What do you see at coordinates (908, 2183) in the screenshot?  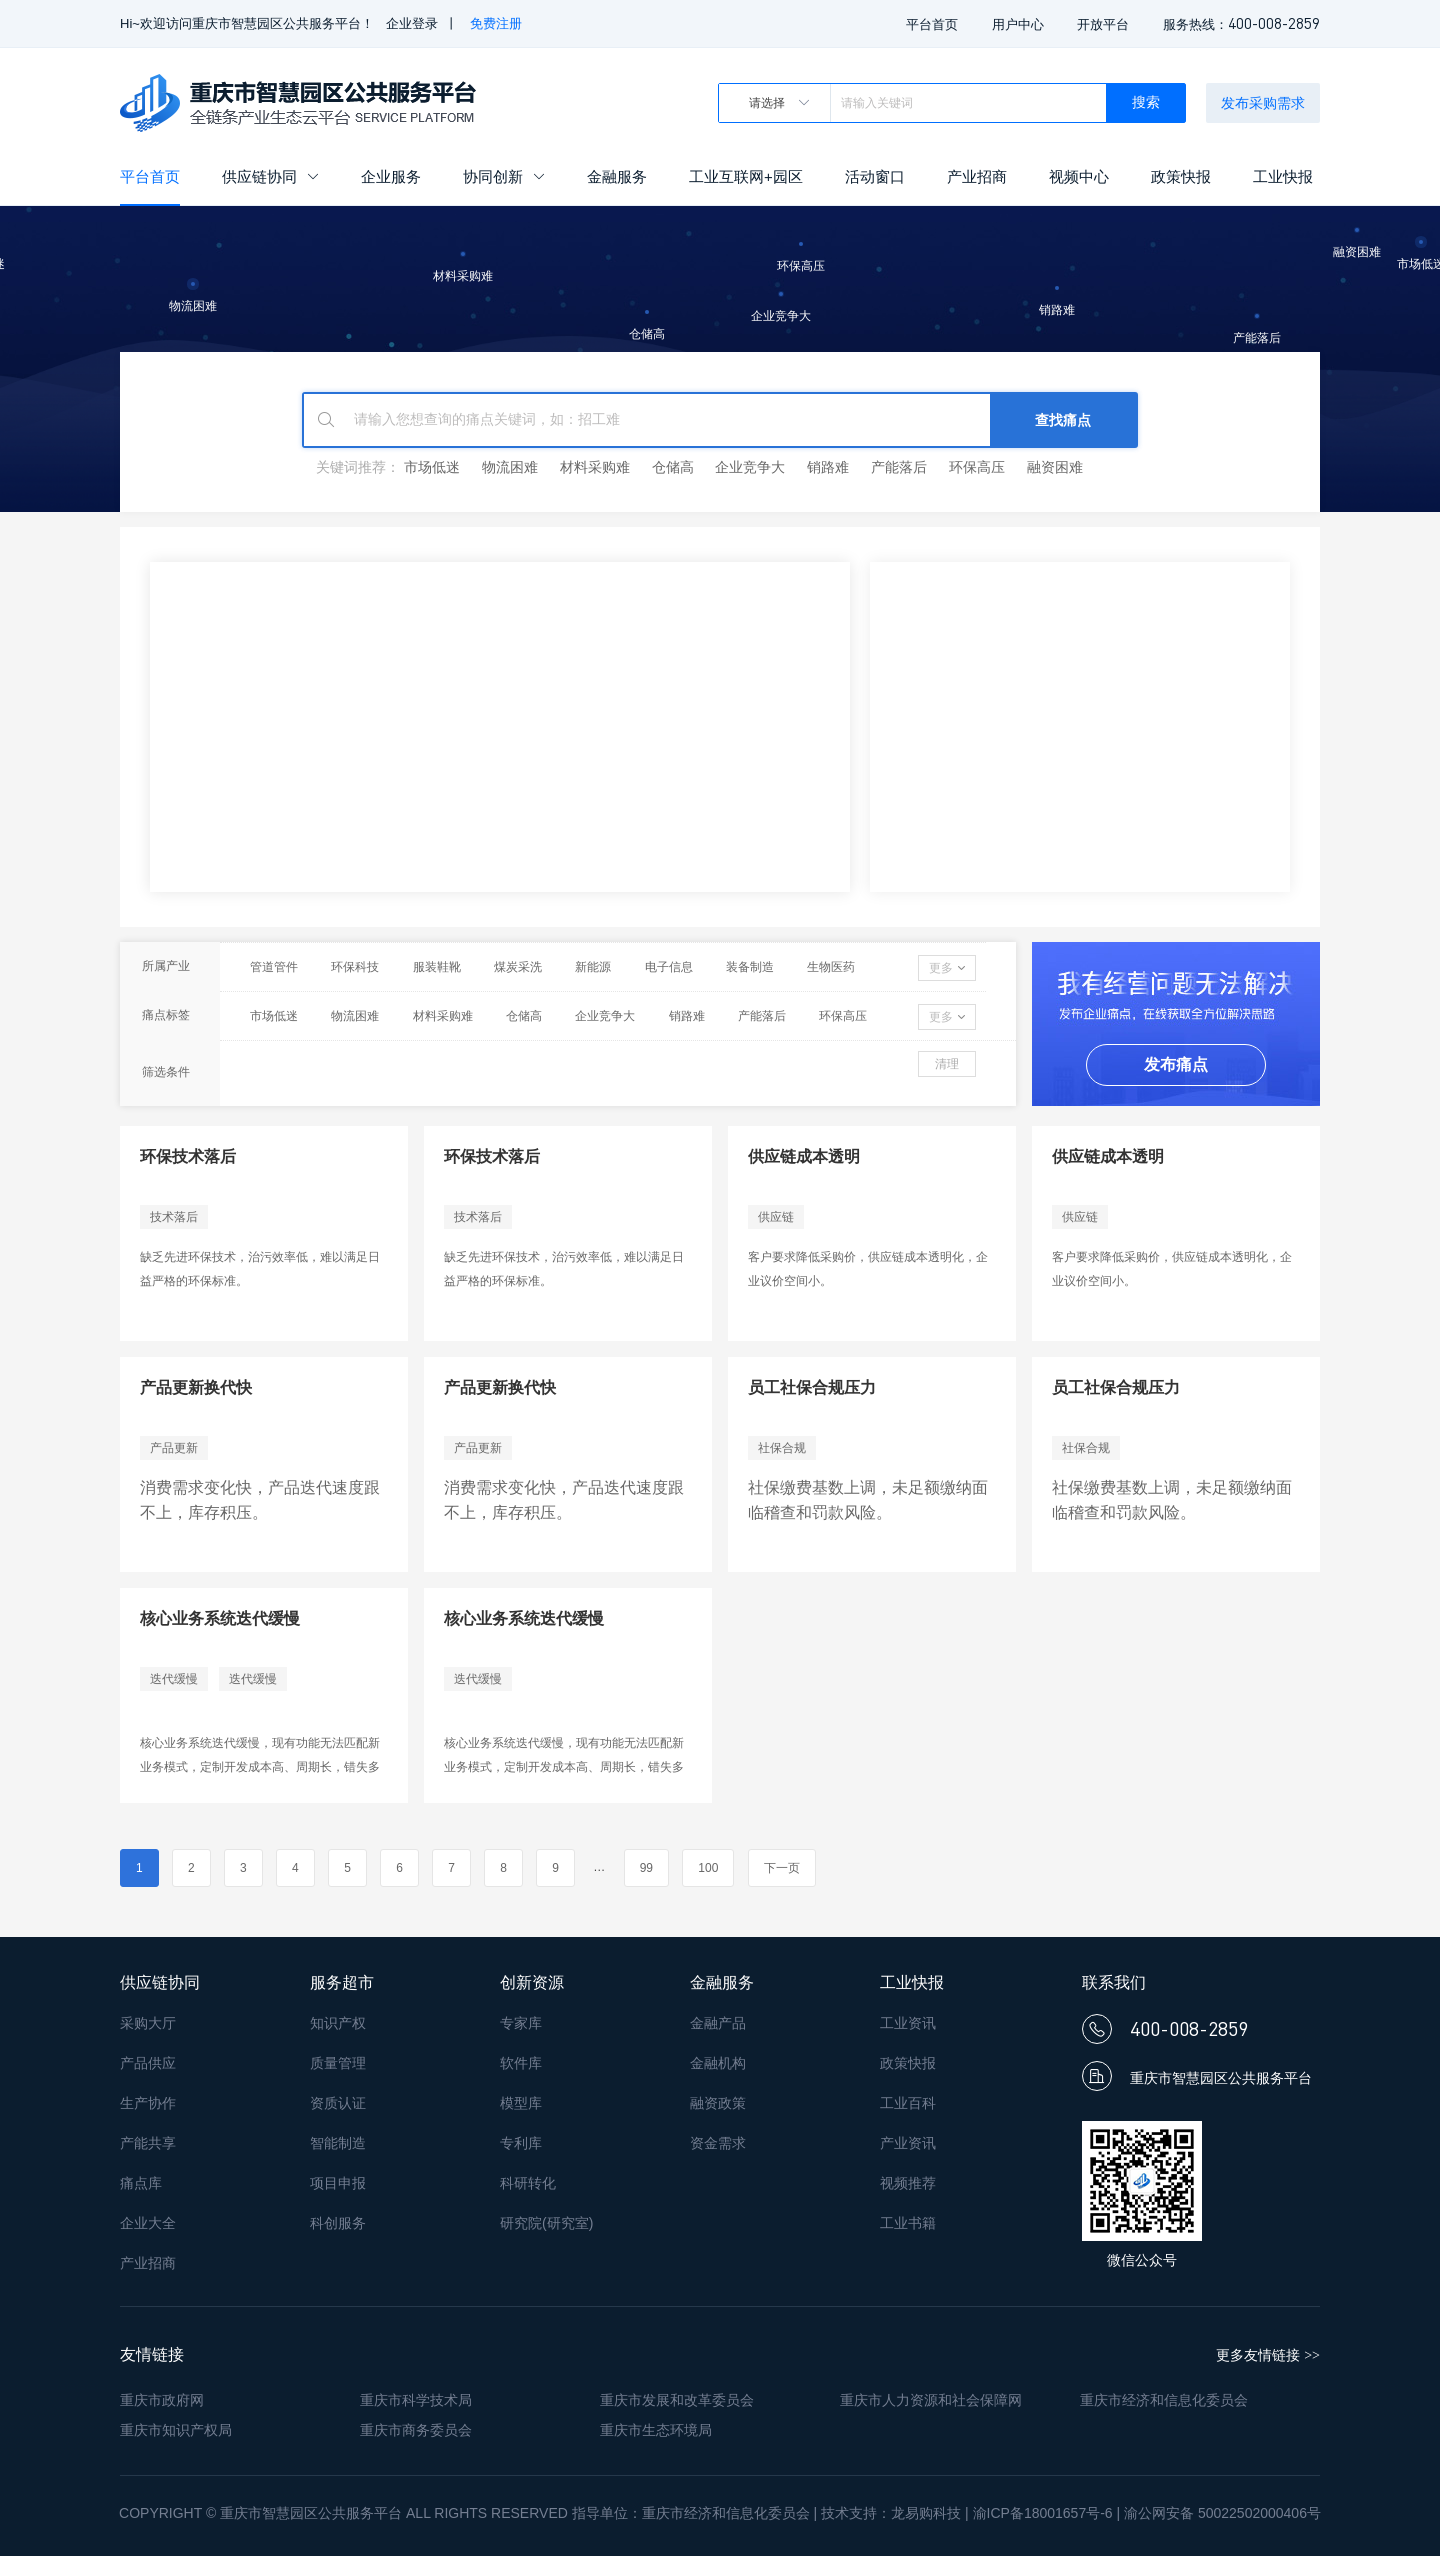 I see `视频推荐` at bounding box center [908, 2183].